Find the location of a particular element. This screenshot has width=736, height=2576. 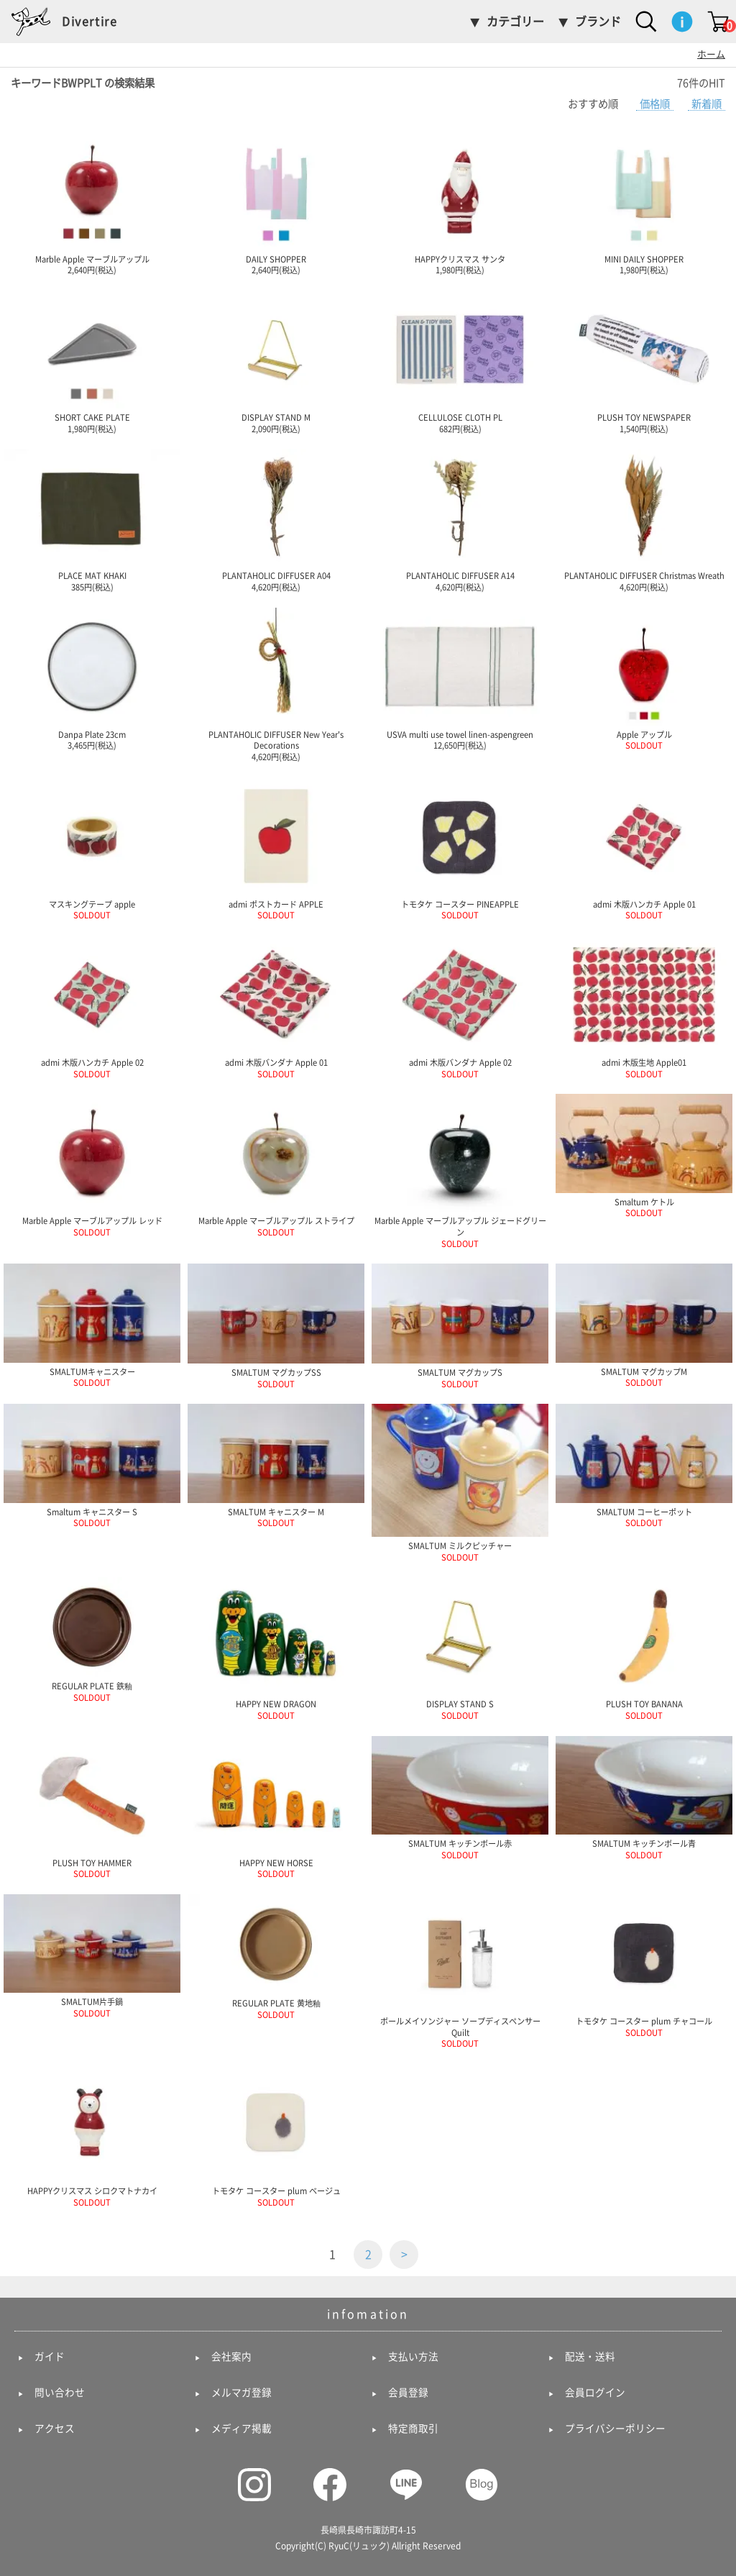

問い合わせ is located at coordinates (59, 2393).